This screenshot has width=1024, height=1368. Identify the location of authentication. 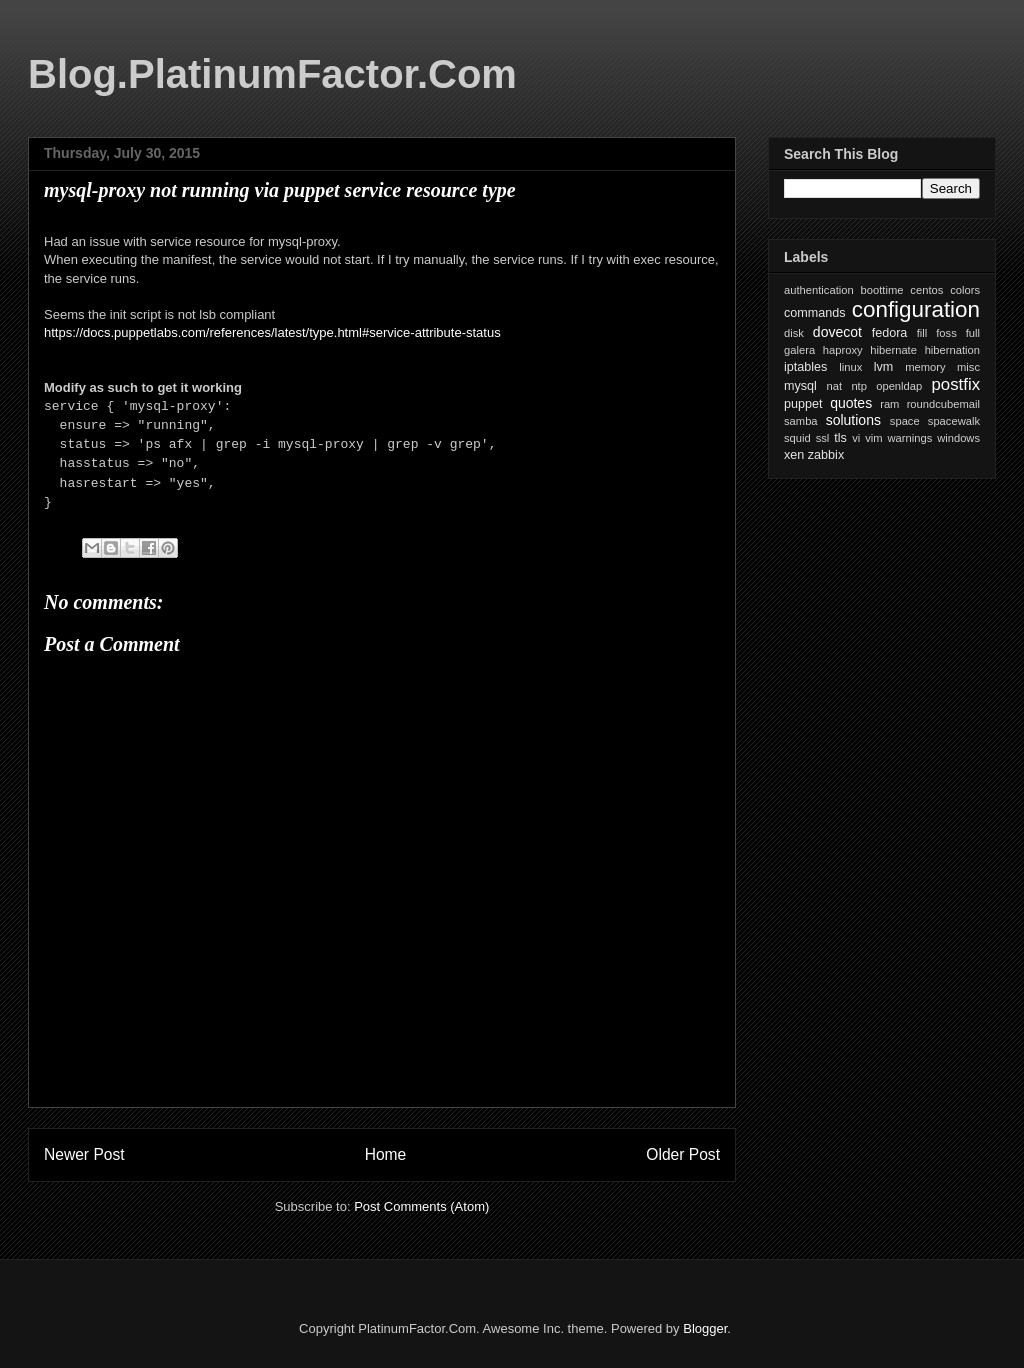
(819, 290).